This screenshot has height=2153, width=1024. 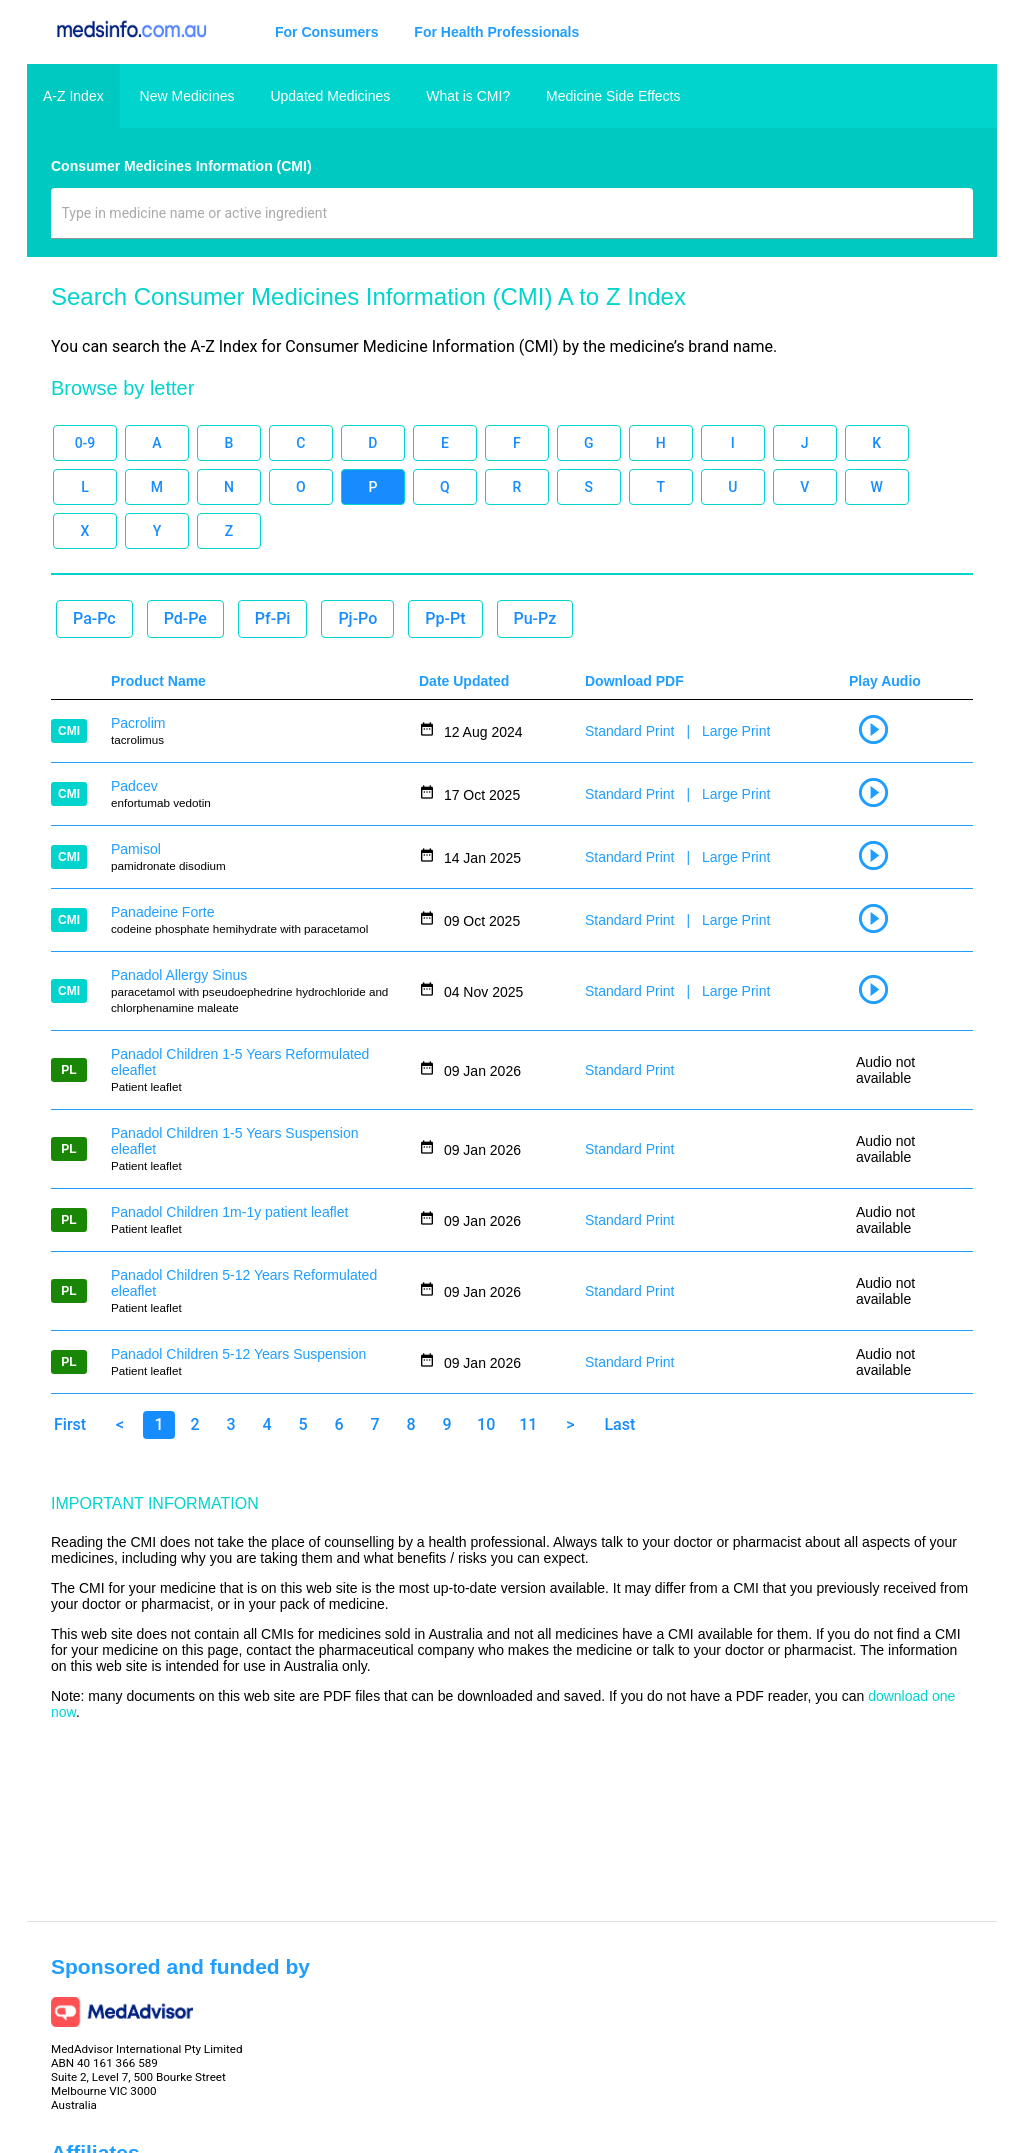 What do you see at coordinates (736, 731) in the screenshot?
I see `Large Print` at bounding box center [736, 731].